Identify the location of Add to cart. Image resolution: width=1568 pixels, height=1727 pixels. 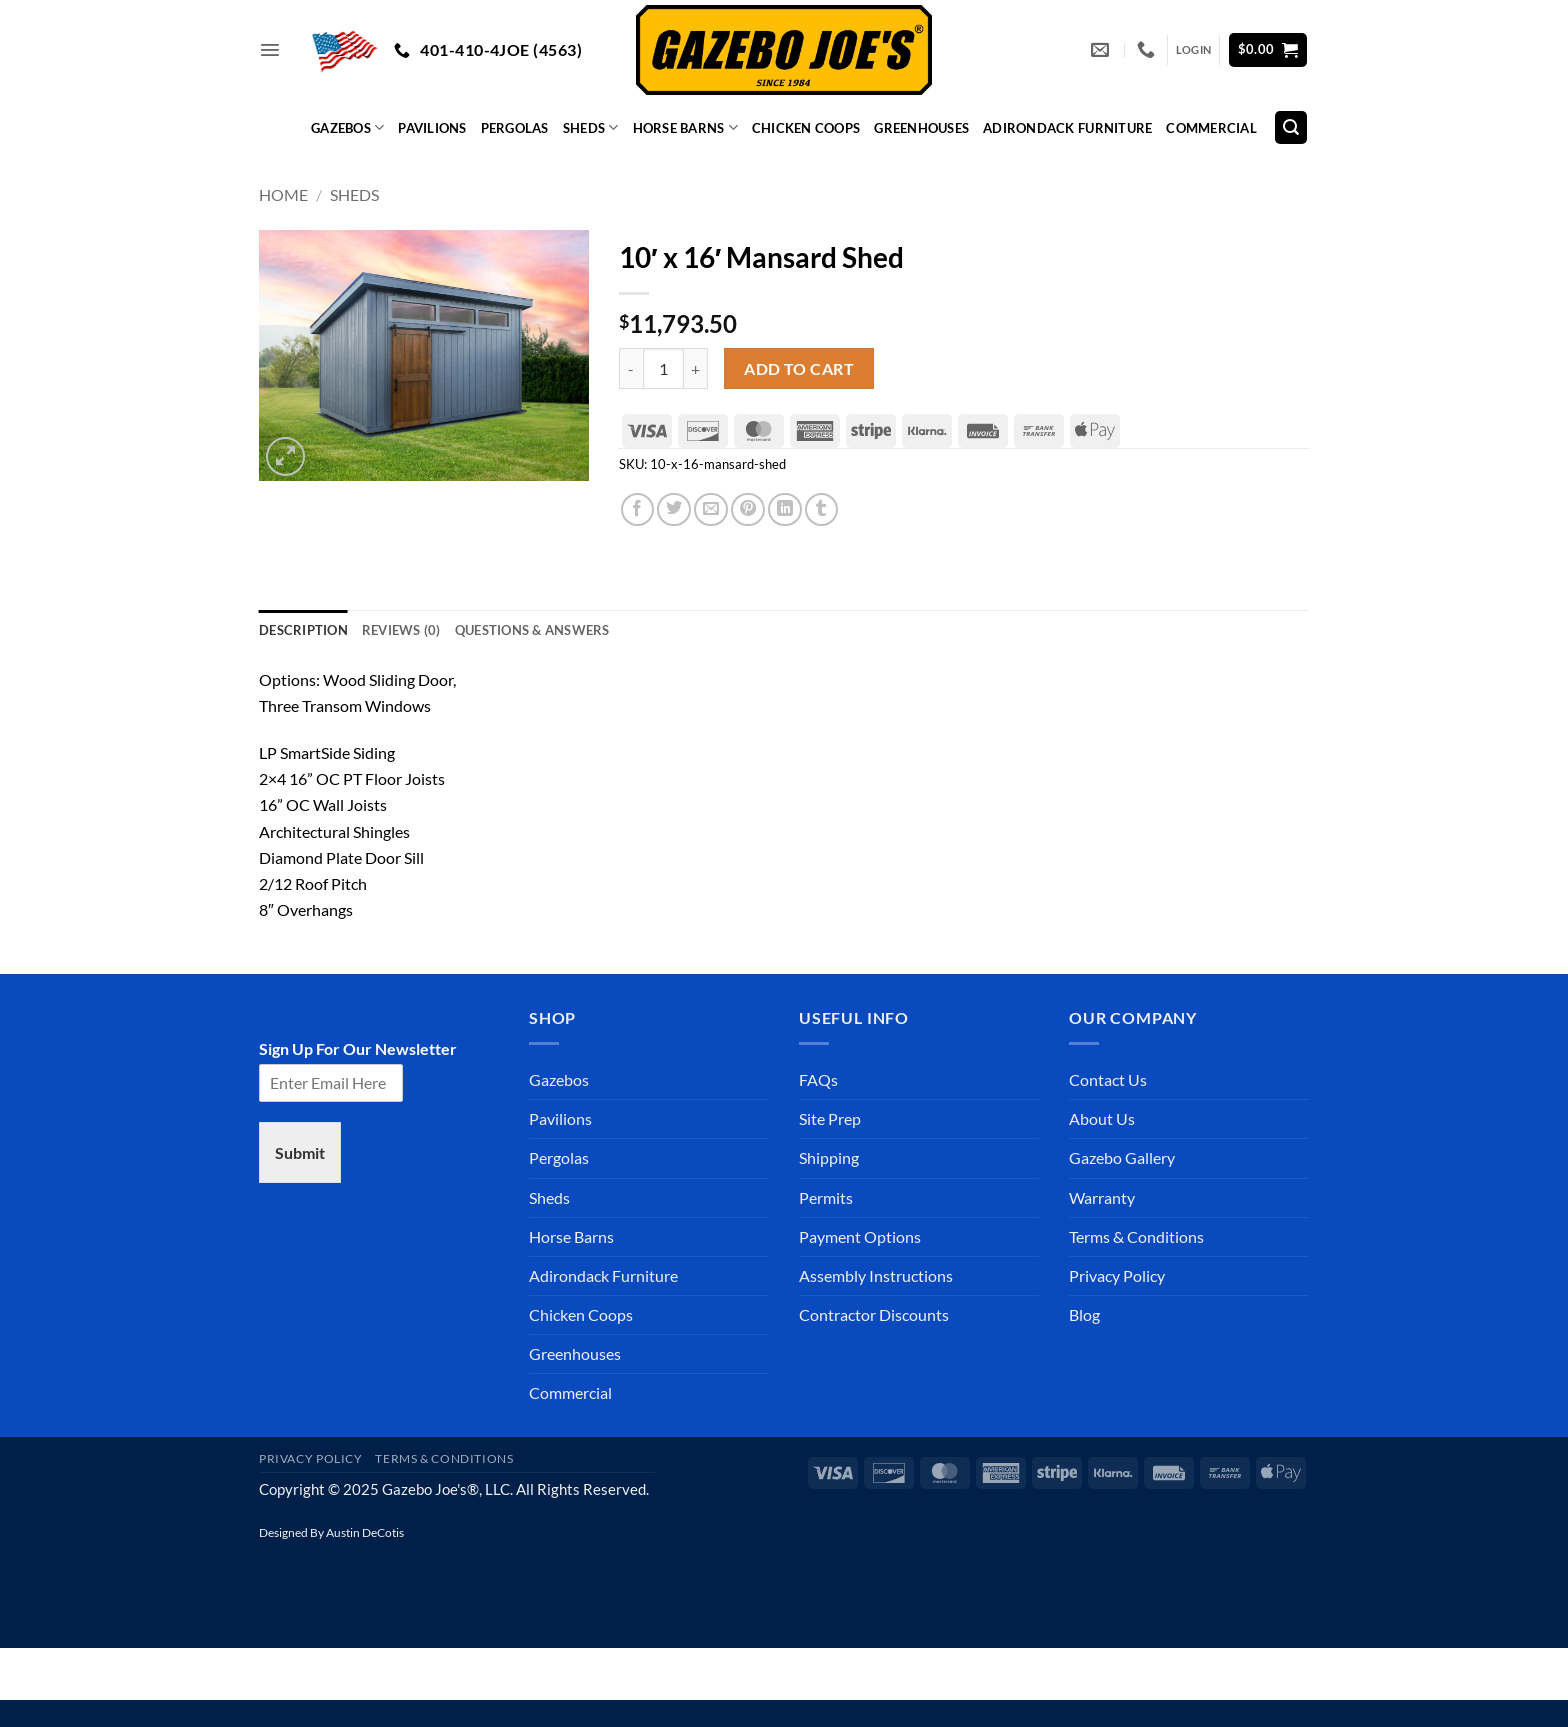
(799, 368).